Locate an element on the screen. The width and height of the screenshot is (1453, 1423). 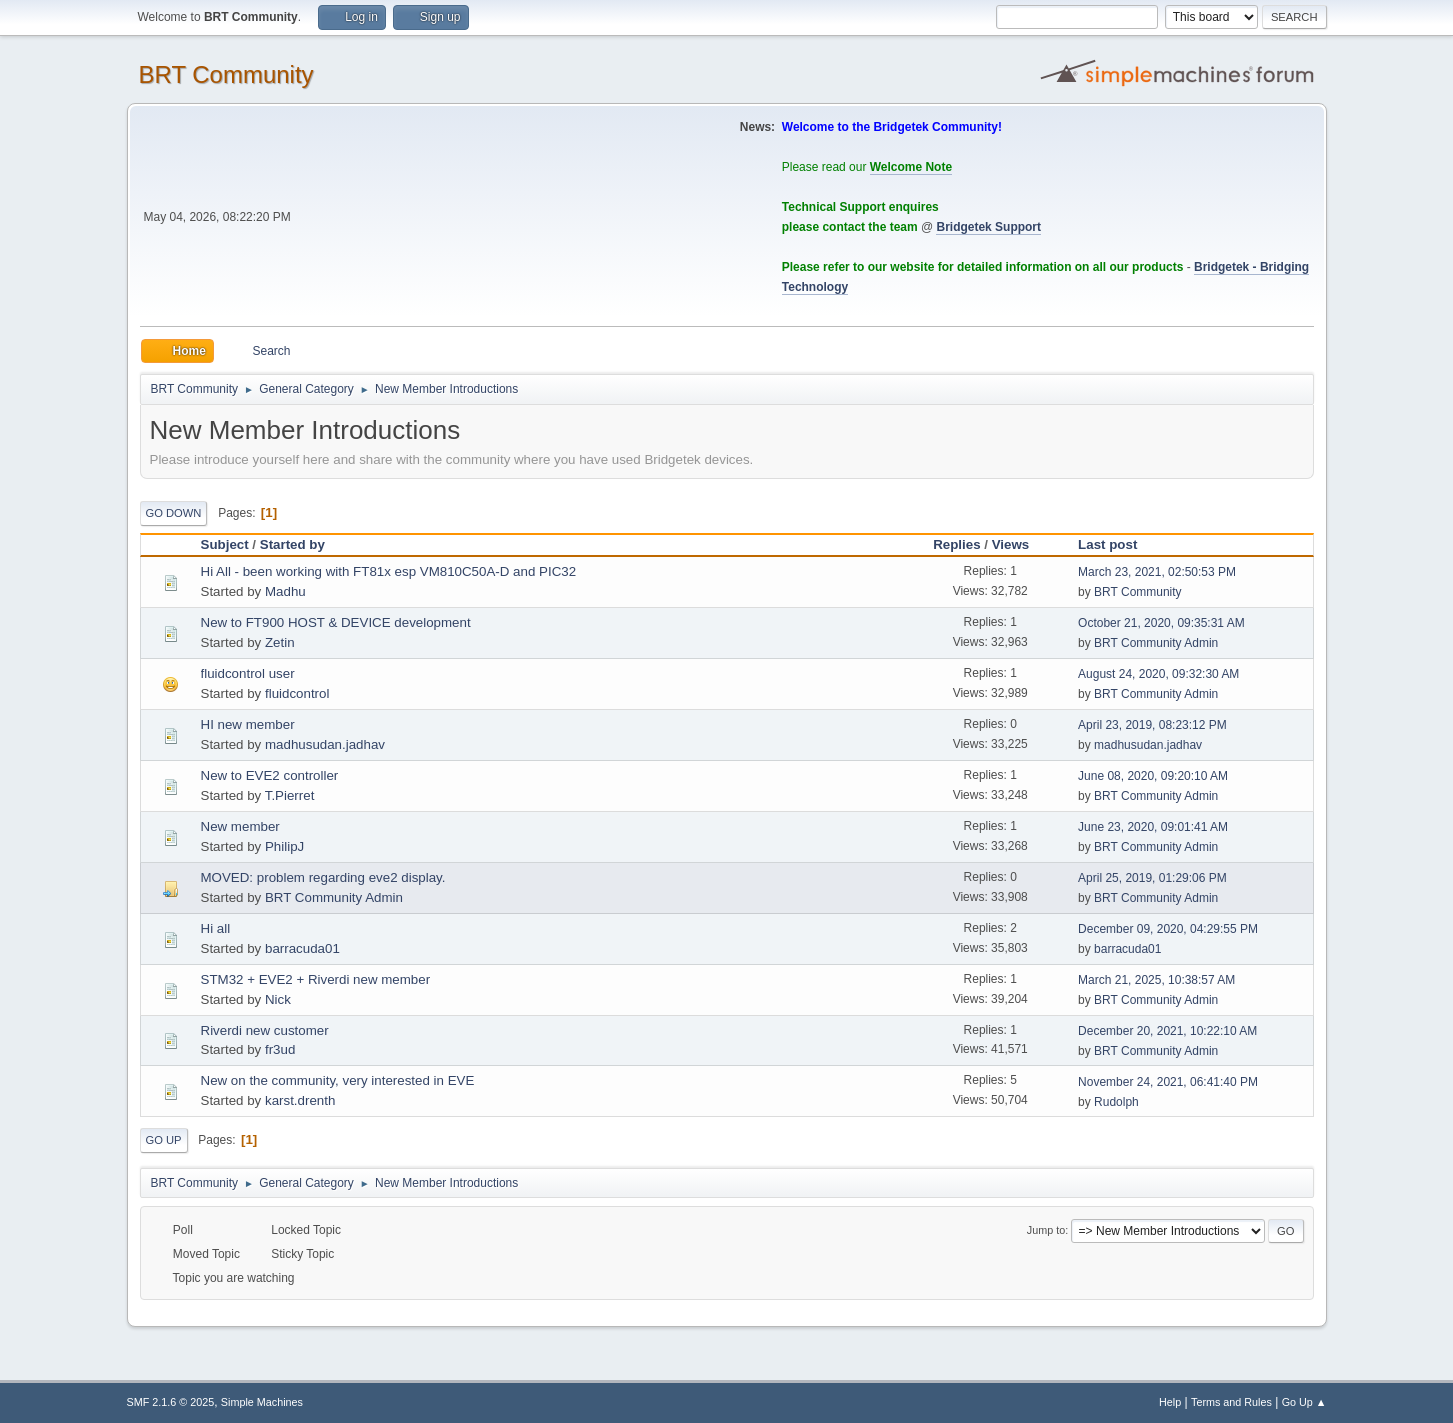
Started by is located at coordinates (292, 544).